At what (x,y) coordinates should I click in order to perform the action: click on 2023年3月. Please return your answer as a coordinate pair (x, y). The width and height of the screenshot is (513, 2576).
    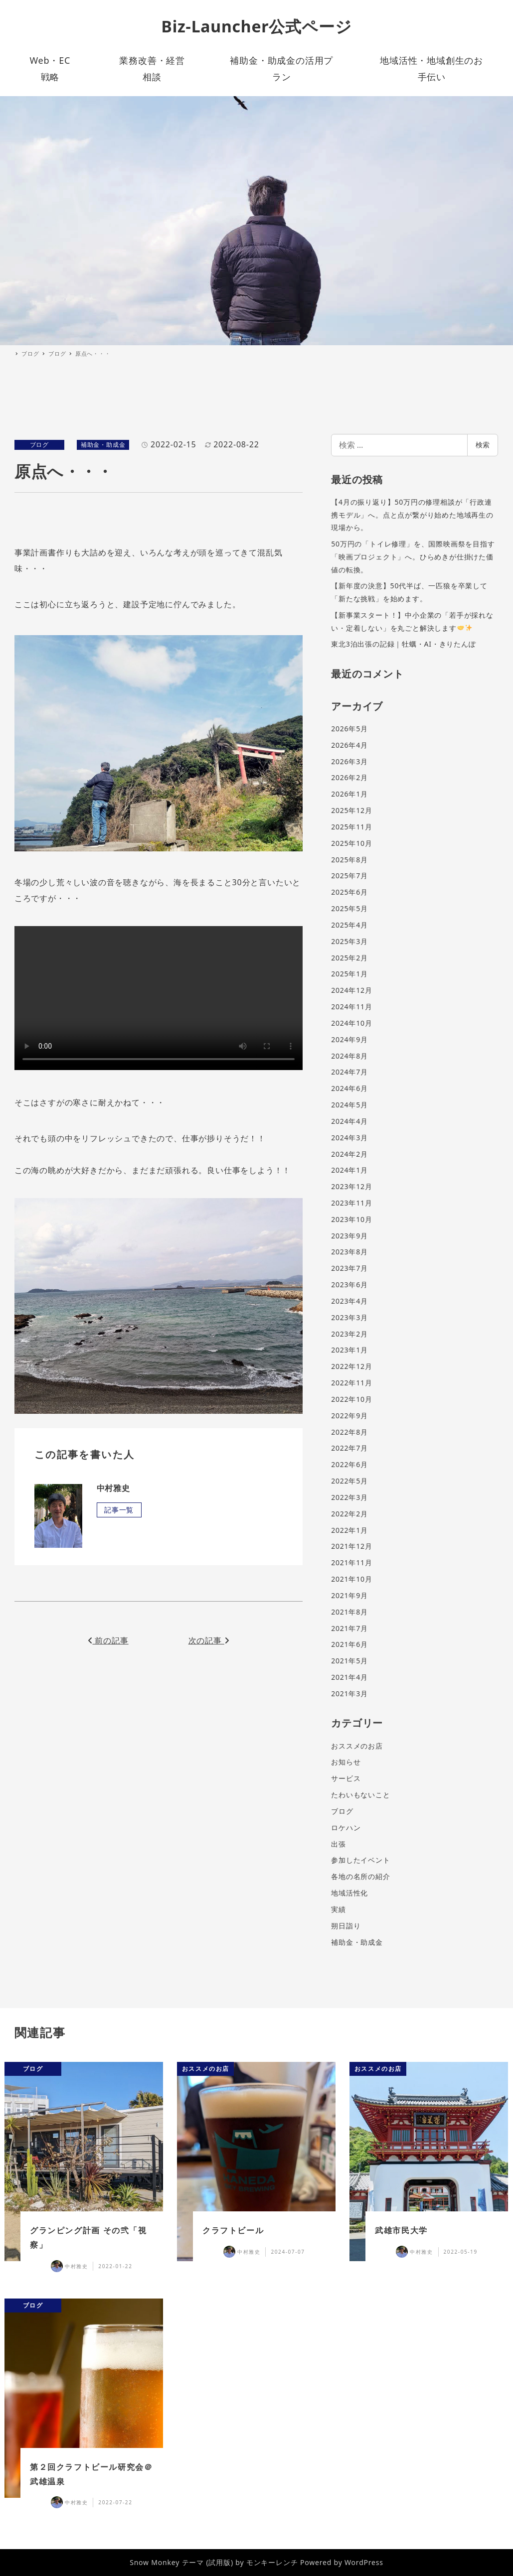
    Looking at the image, I should click on (349, 1317).